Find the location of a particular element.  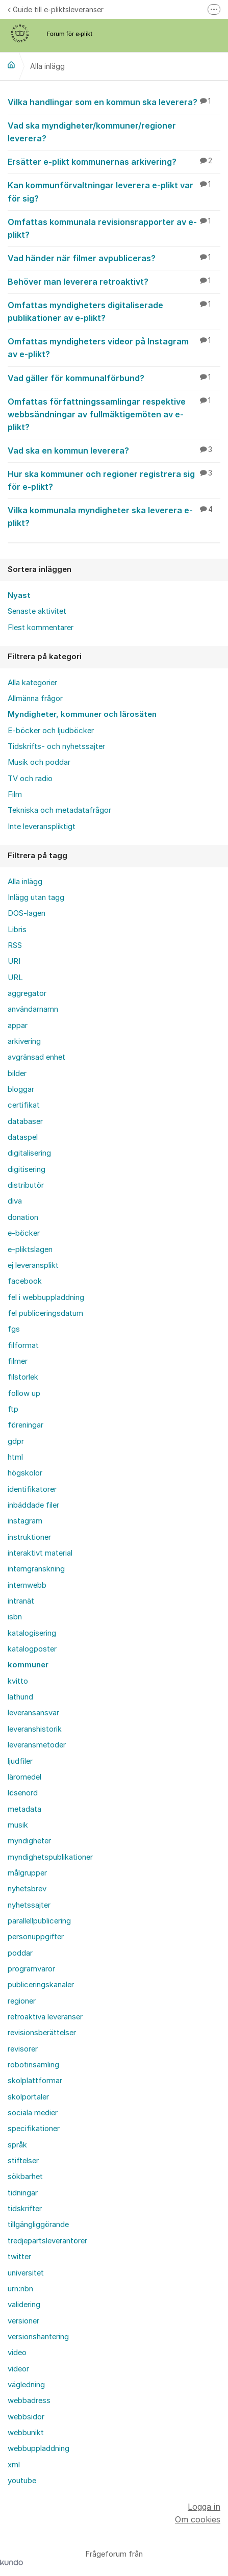

inbäddade filer [menuitem] is located at coordinates (33, 1505).